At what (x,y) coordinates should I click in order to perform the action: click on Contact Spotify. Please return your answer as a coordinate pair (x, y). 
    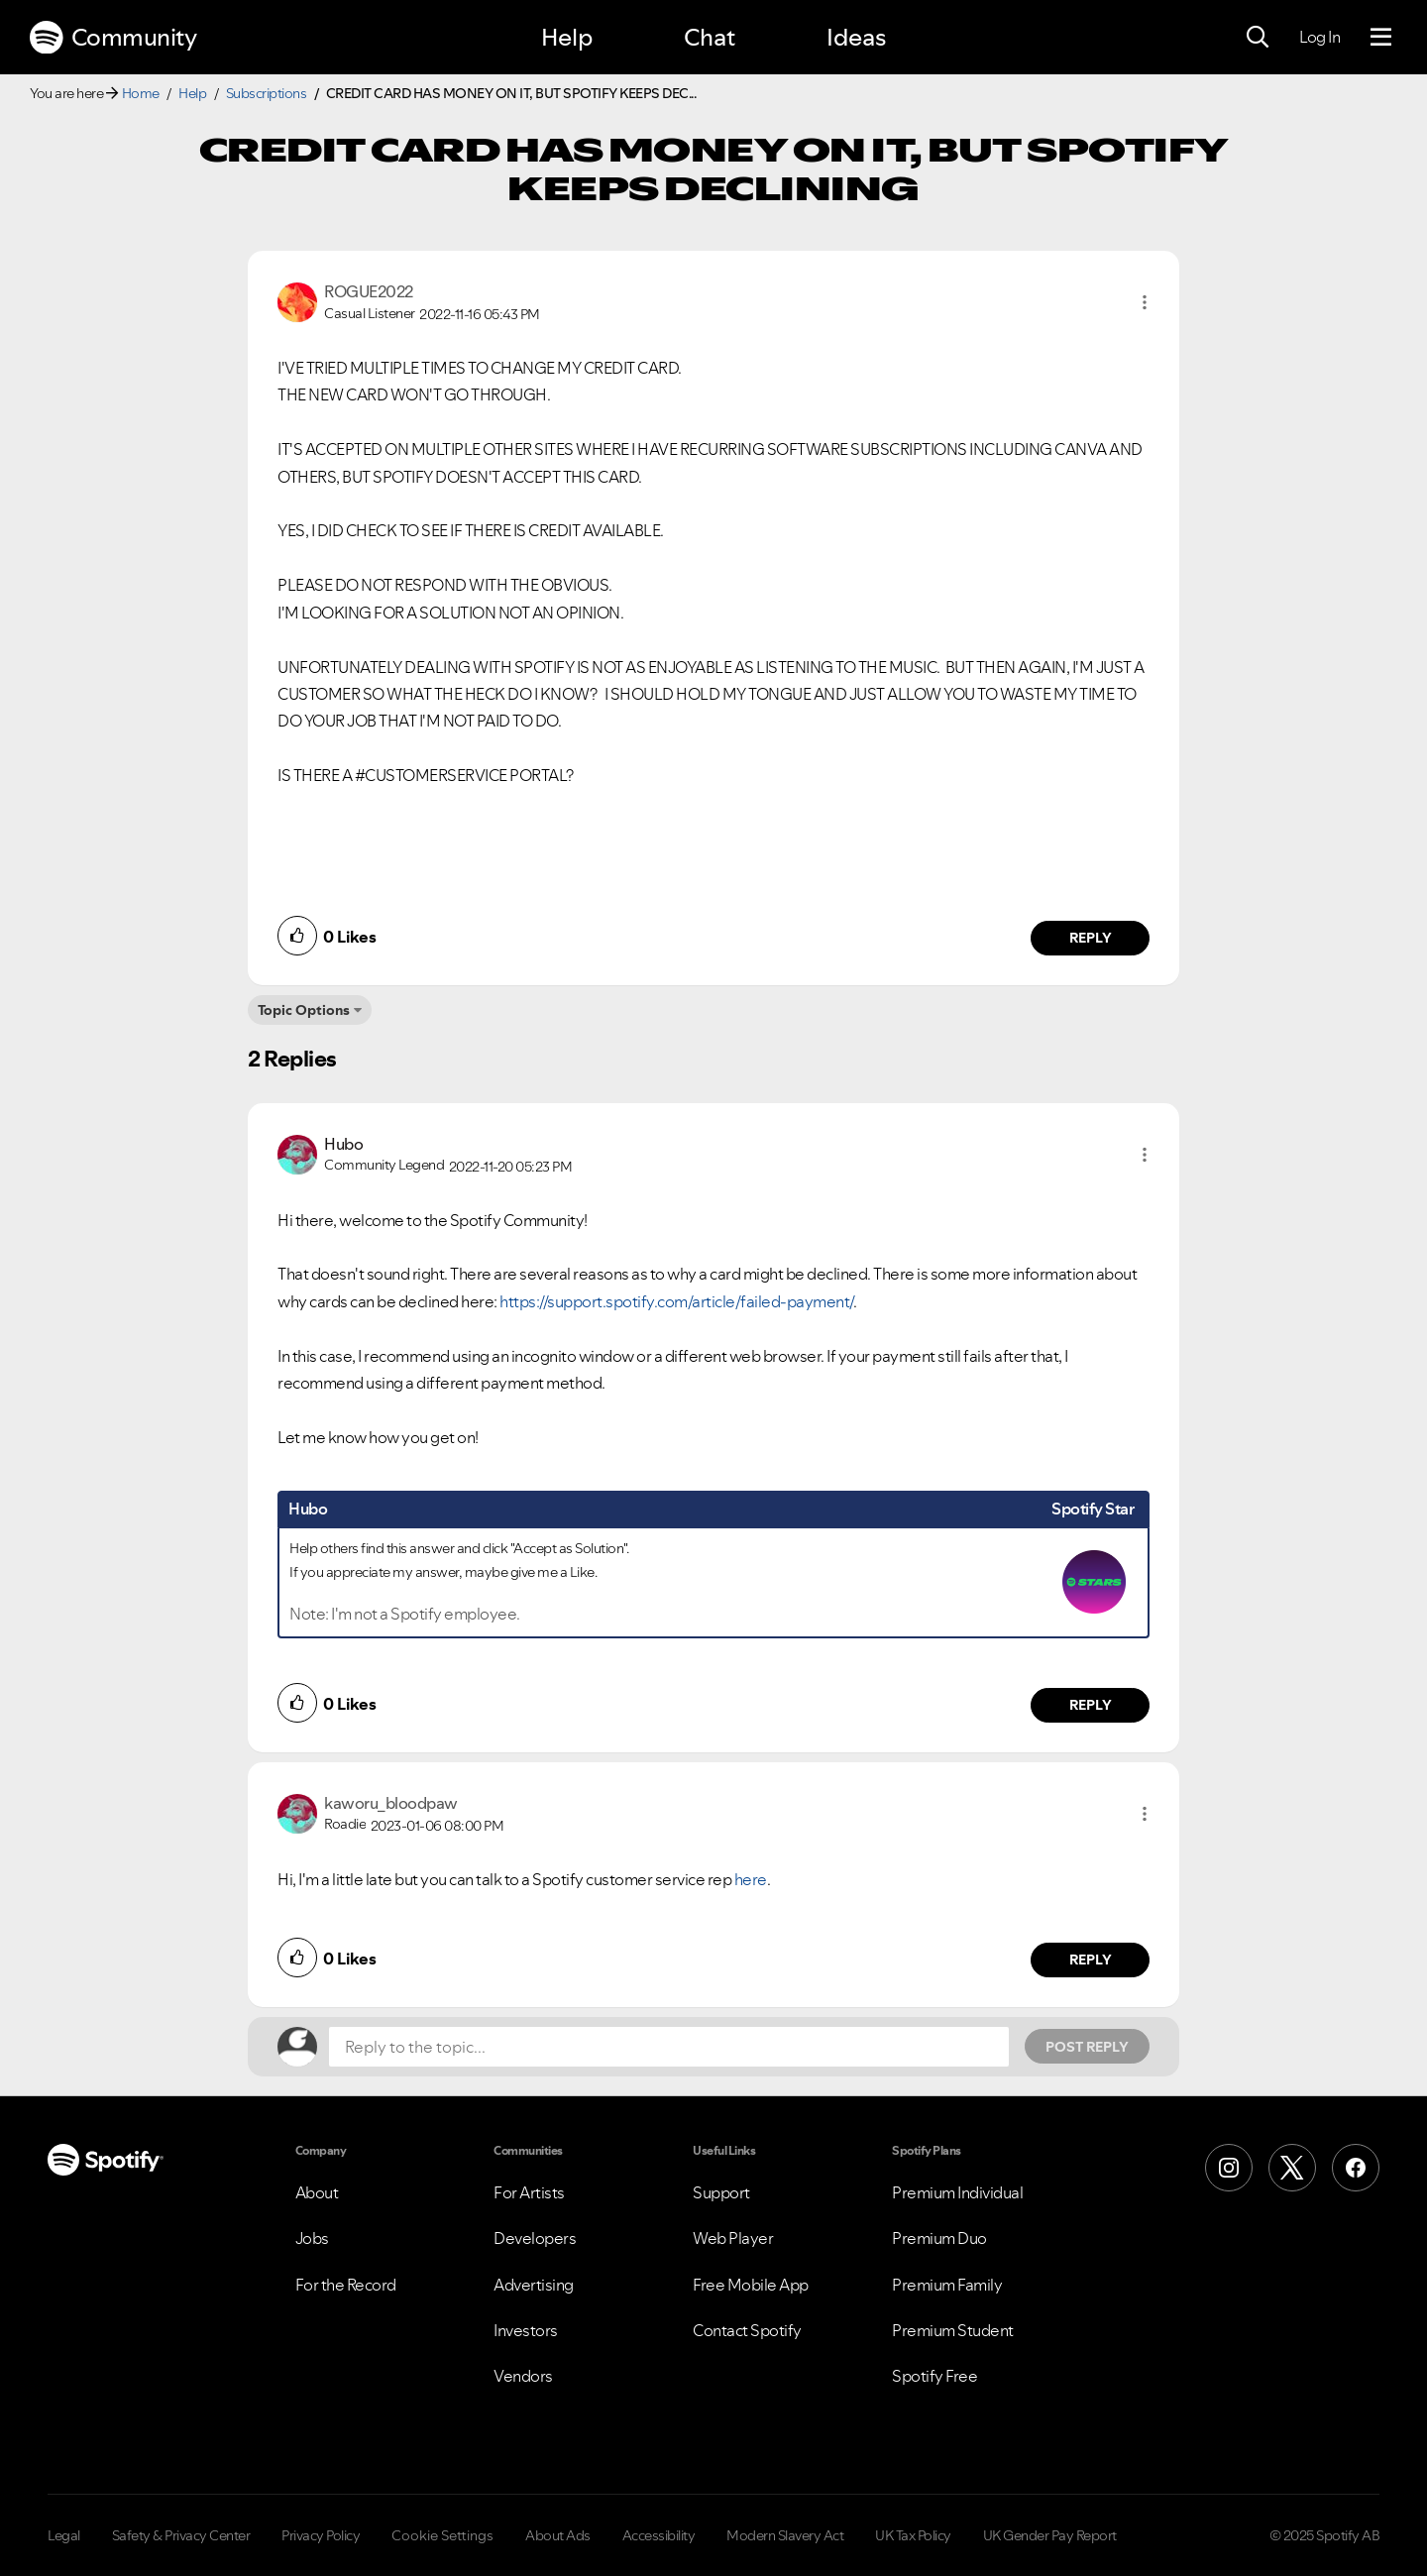
    Looking at the image, I should click on (747, 2330).